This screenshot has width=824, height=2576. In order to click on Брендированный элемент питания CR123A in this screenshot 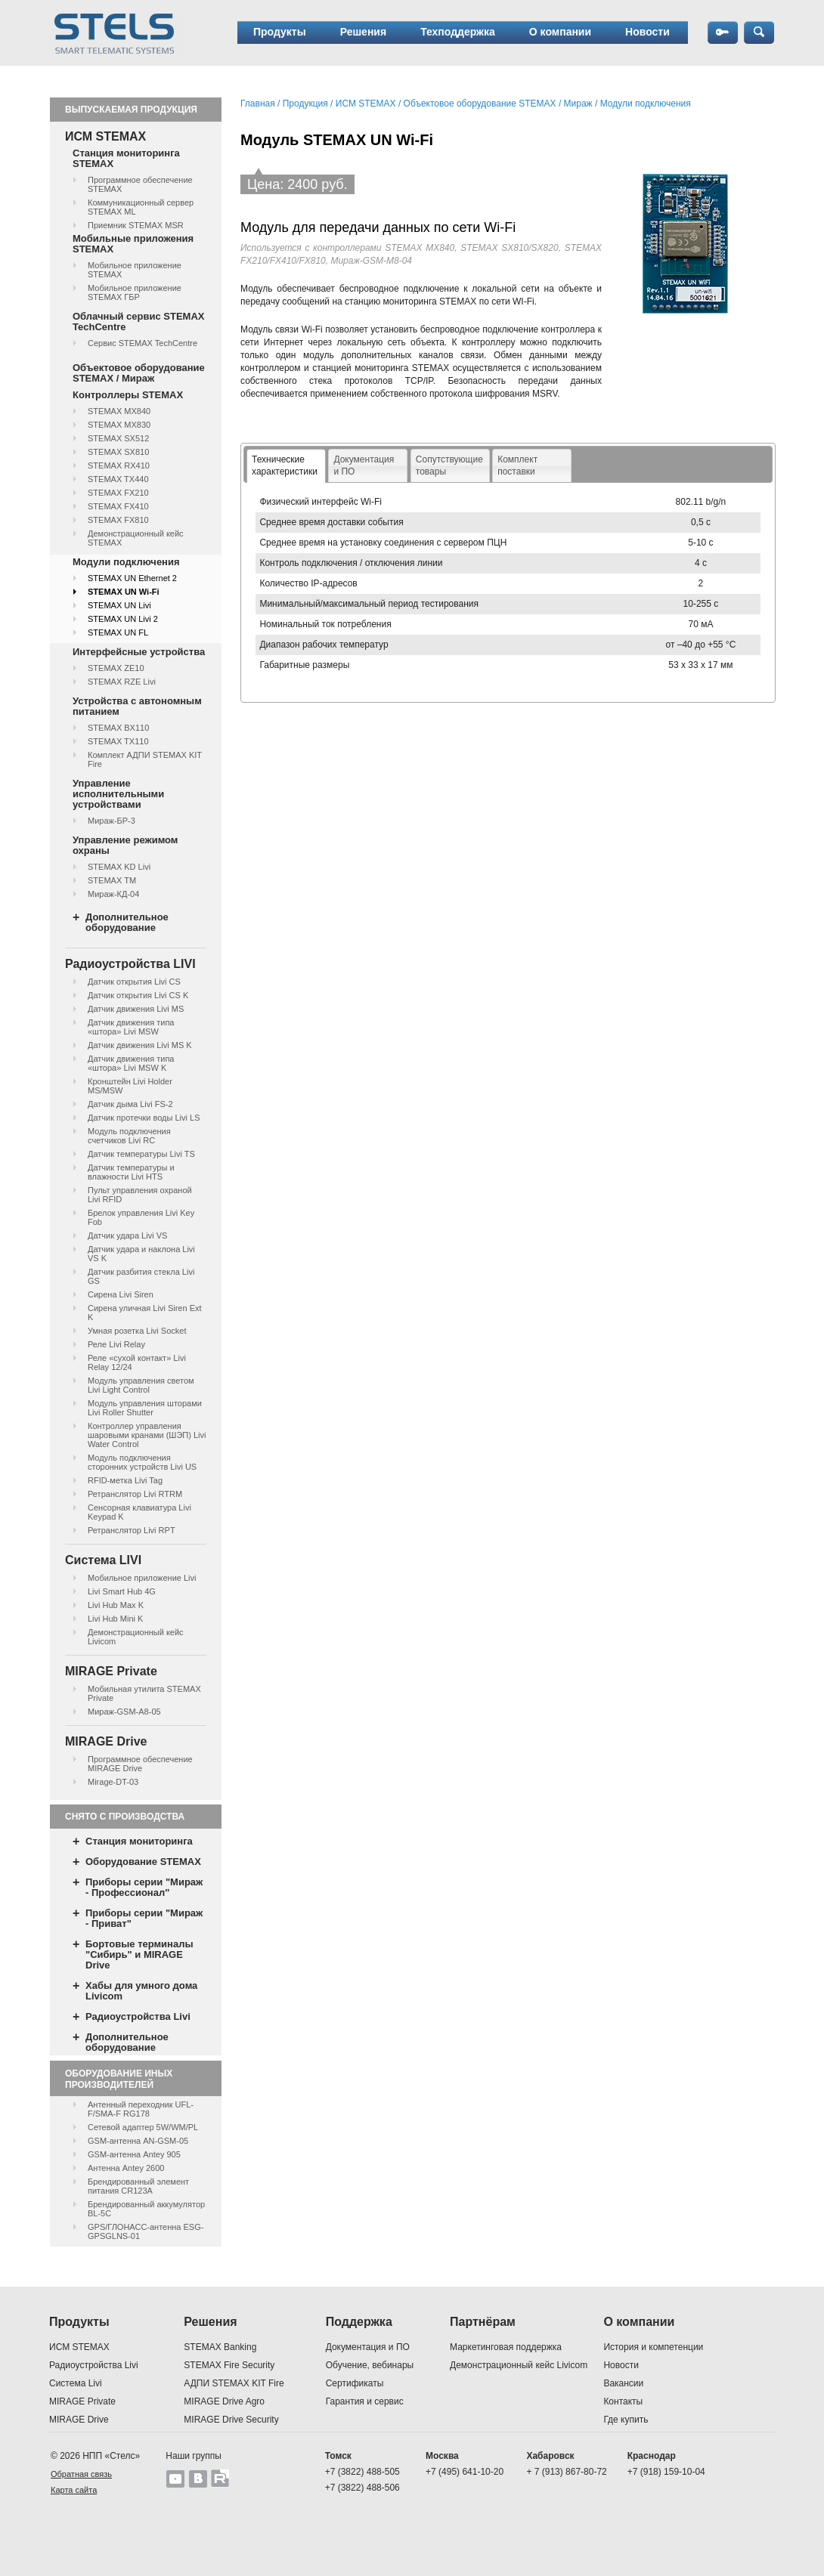, I will do `click(138, 2186)`.